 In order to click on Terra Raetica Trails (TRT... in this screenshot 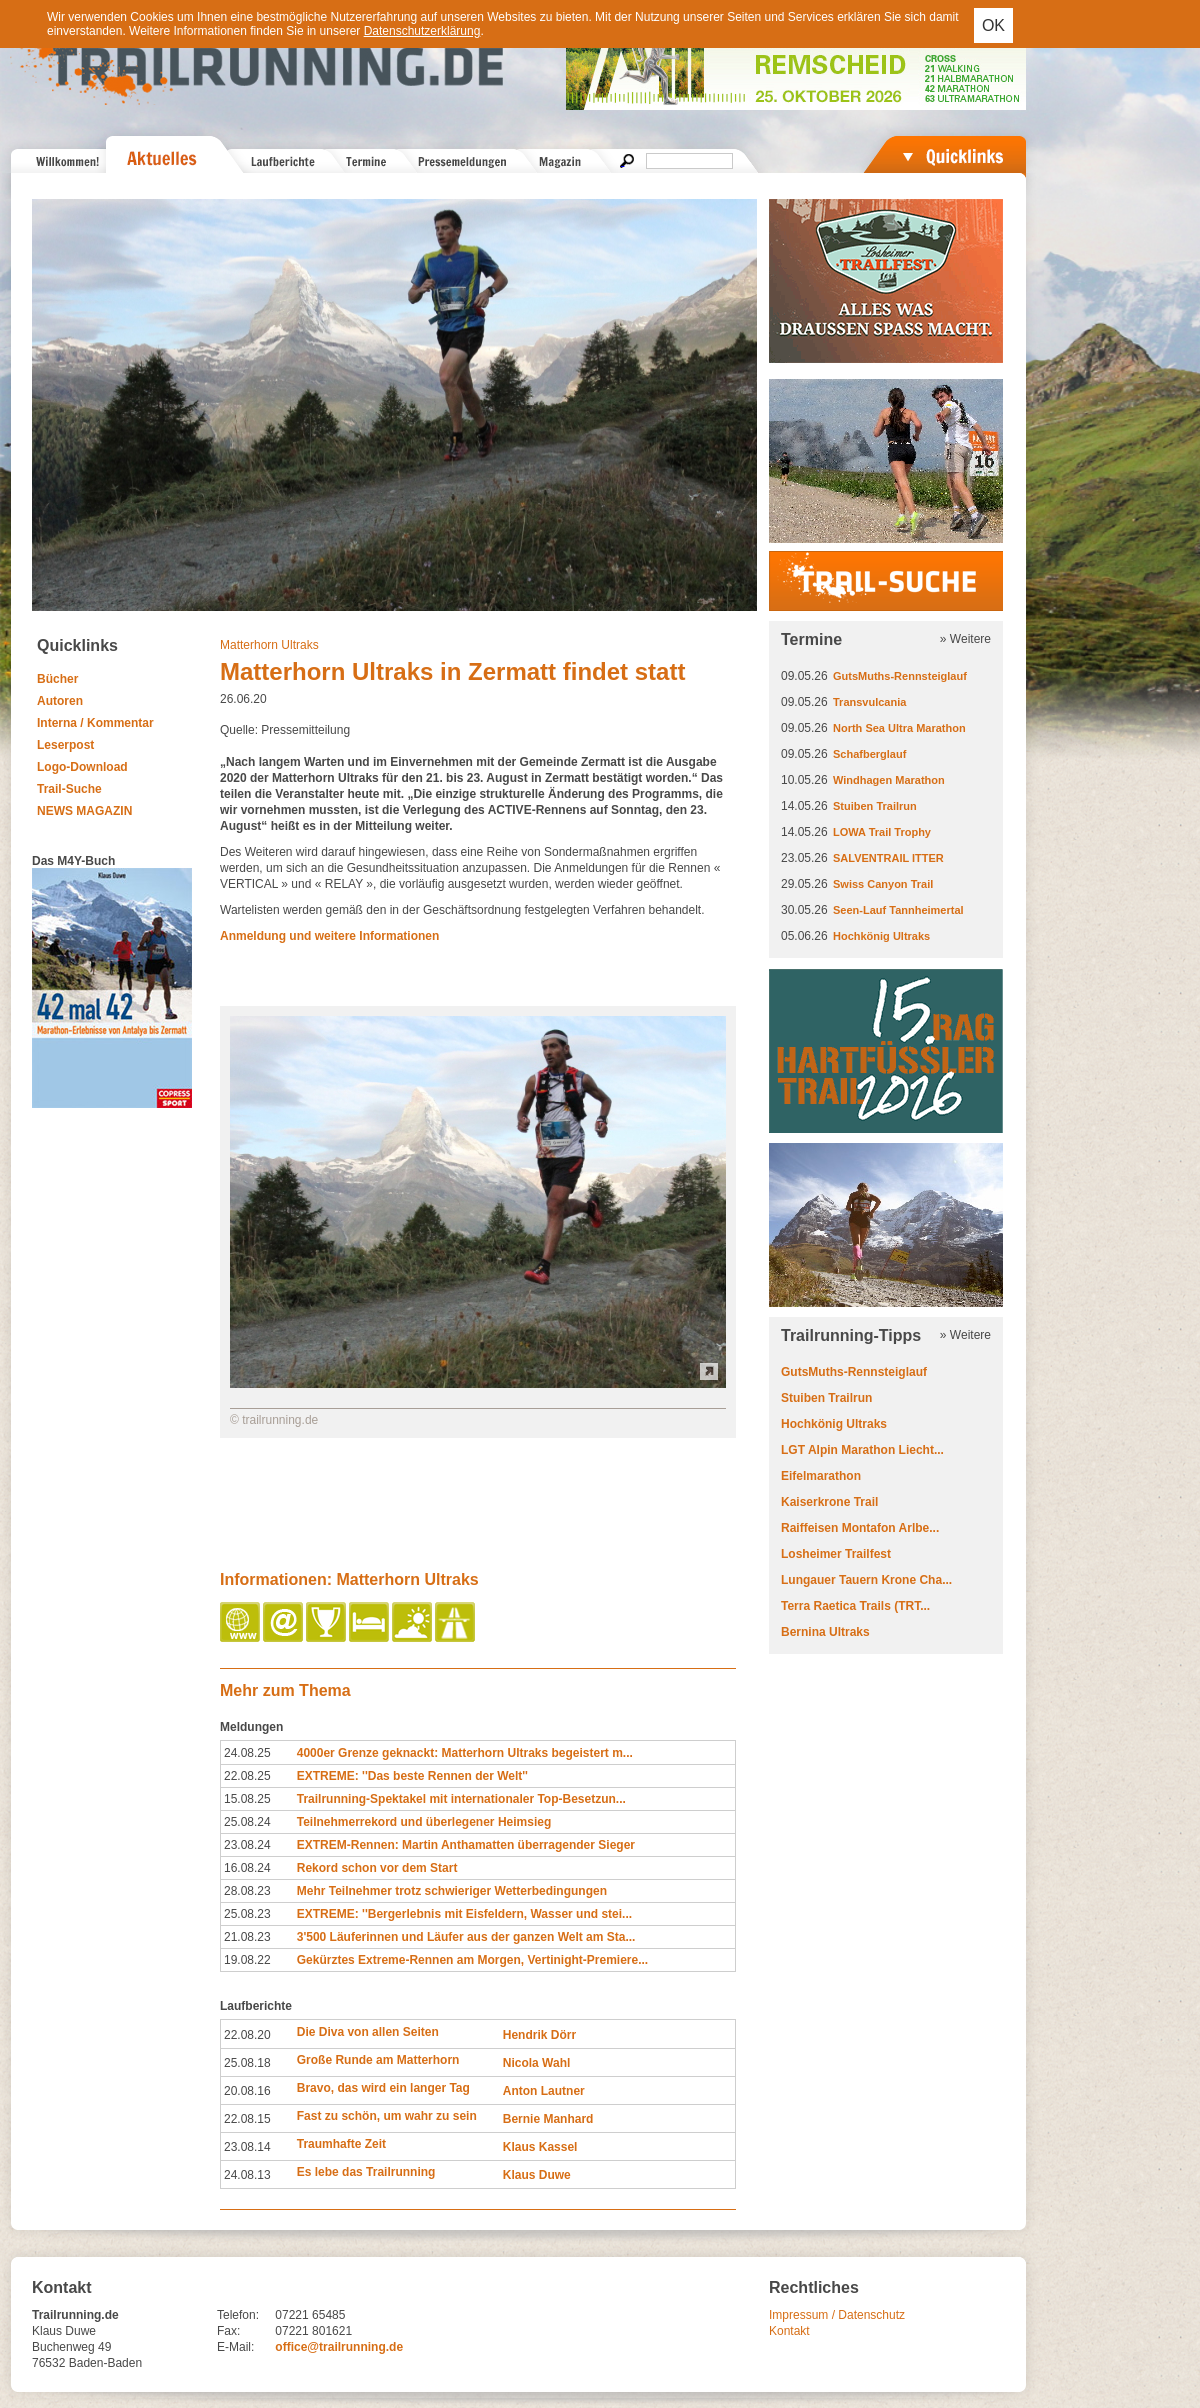, I will do `click(855, 1606)`.